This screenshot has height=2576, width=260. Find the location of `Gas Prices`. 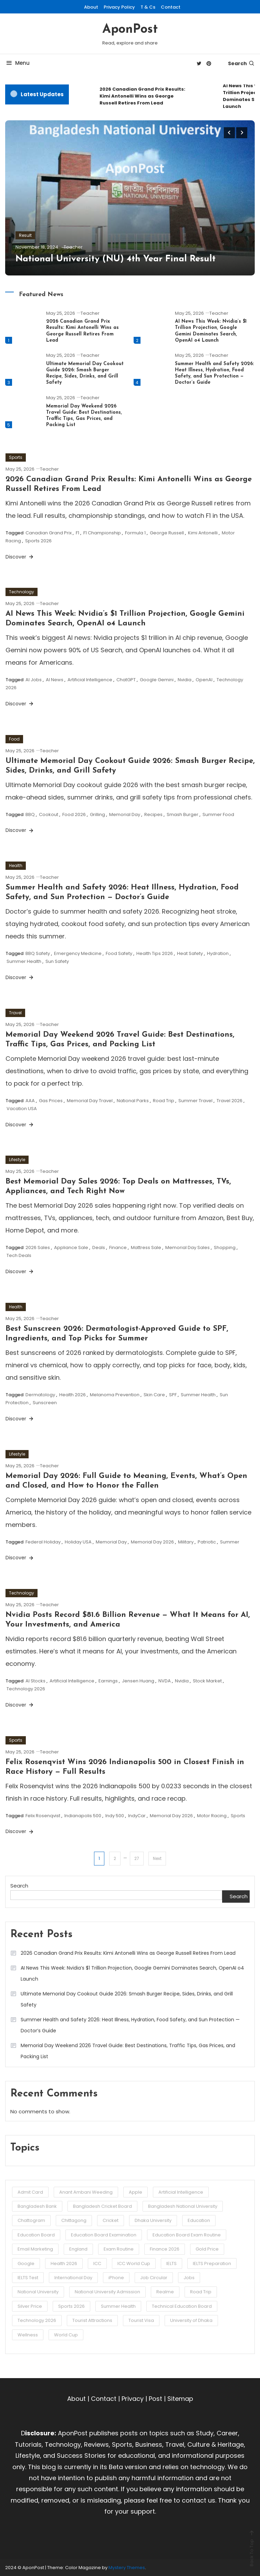

Gas Prices is located at coordinates (51, 1100).